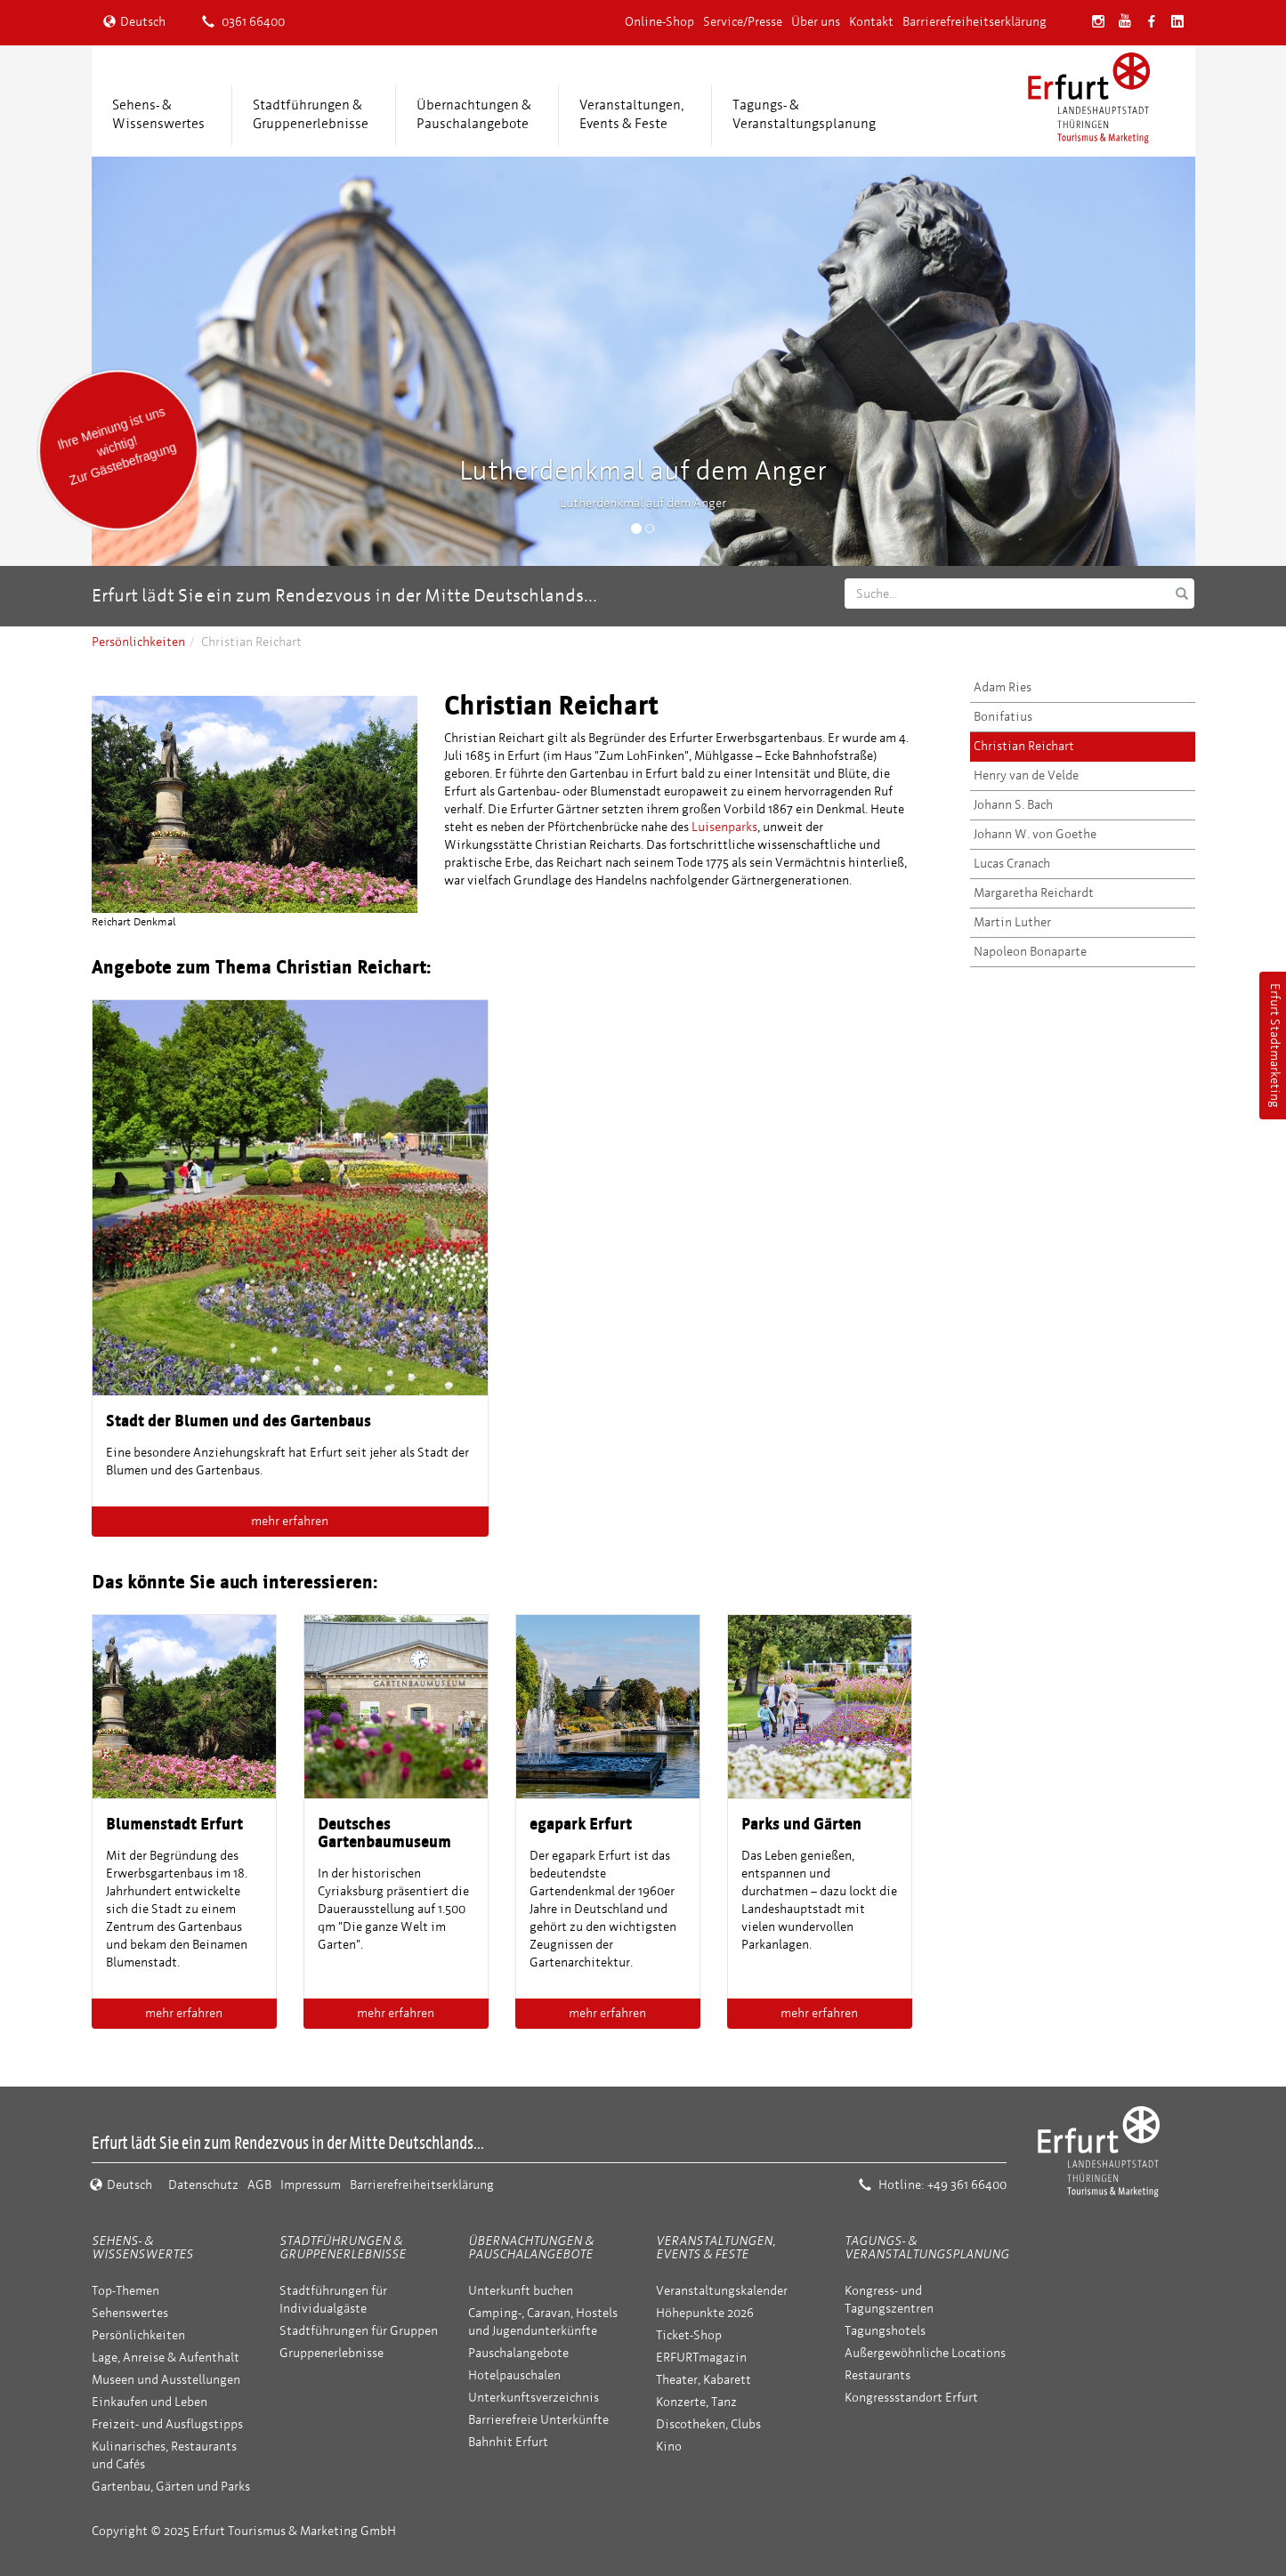 This screenshot has width=1286, height=2576. Describe the element at coordinates (1030, 951) in the screenshot. I see `Napoleon Bonaparte` at that location.